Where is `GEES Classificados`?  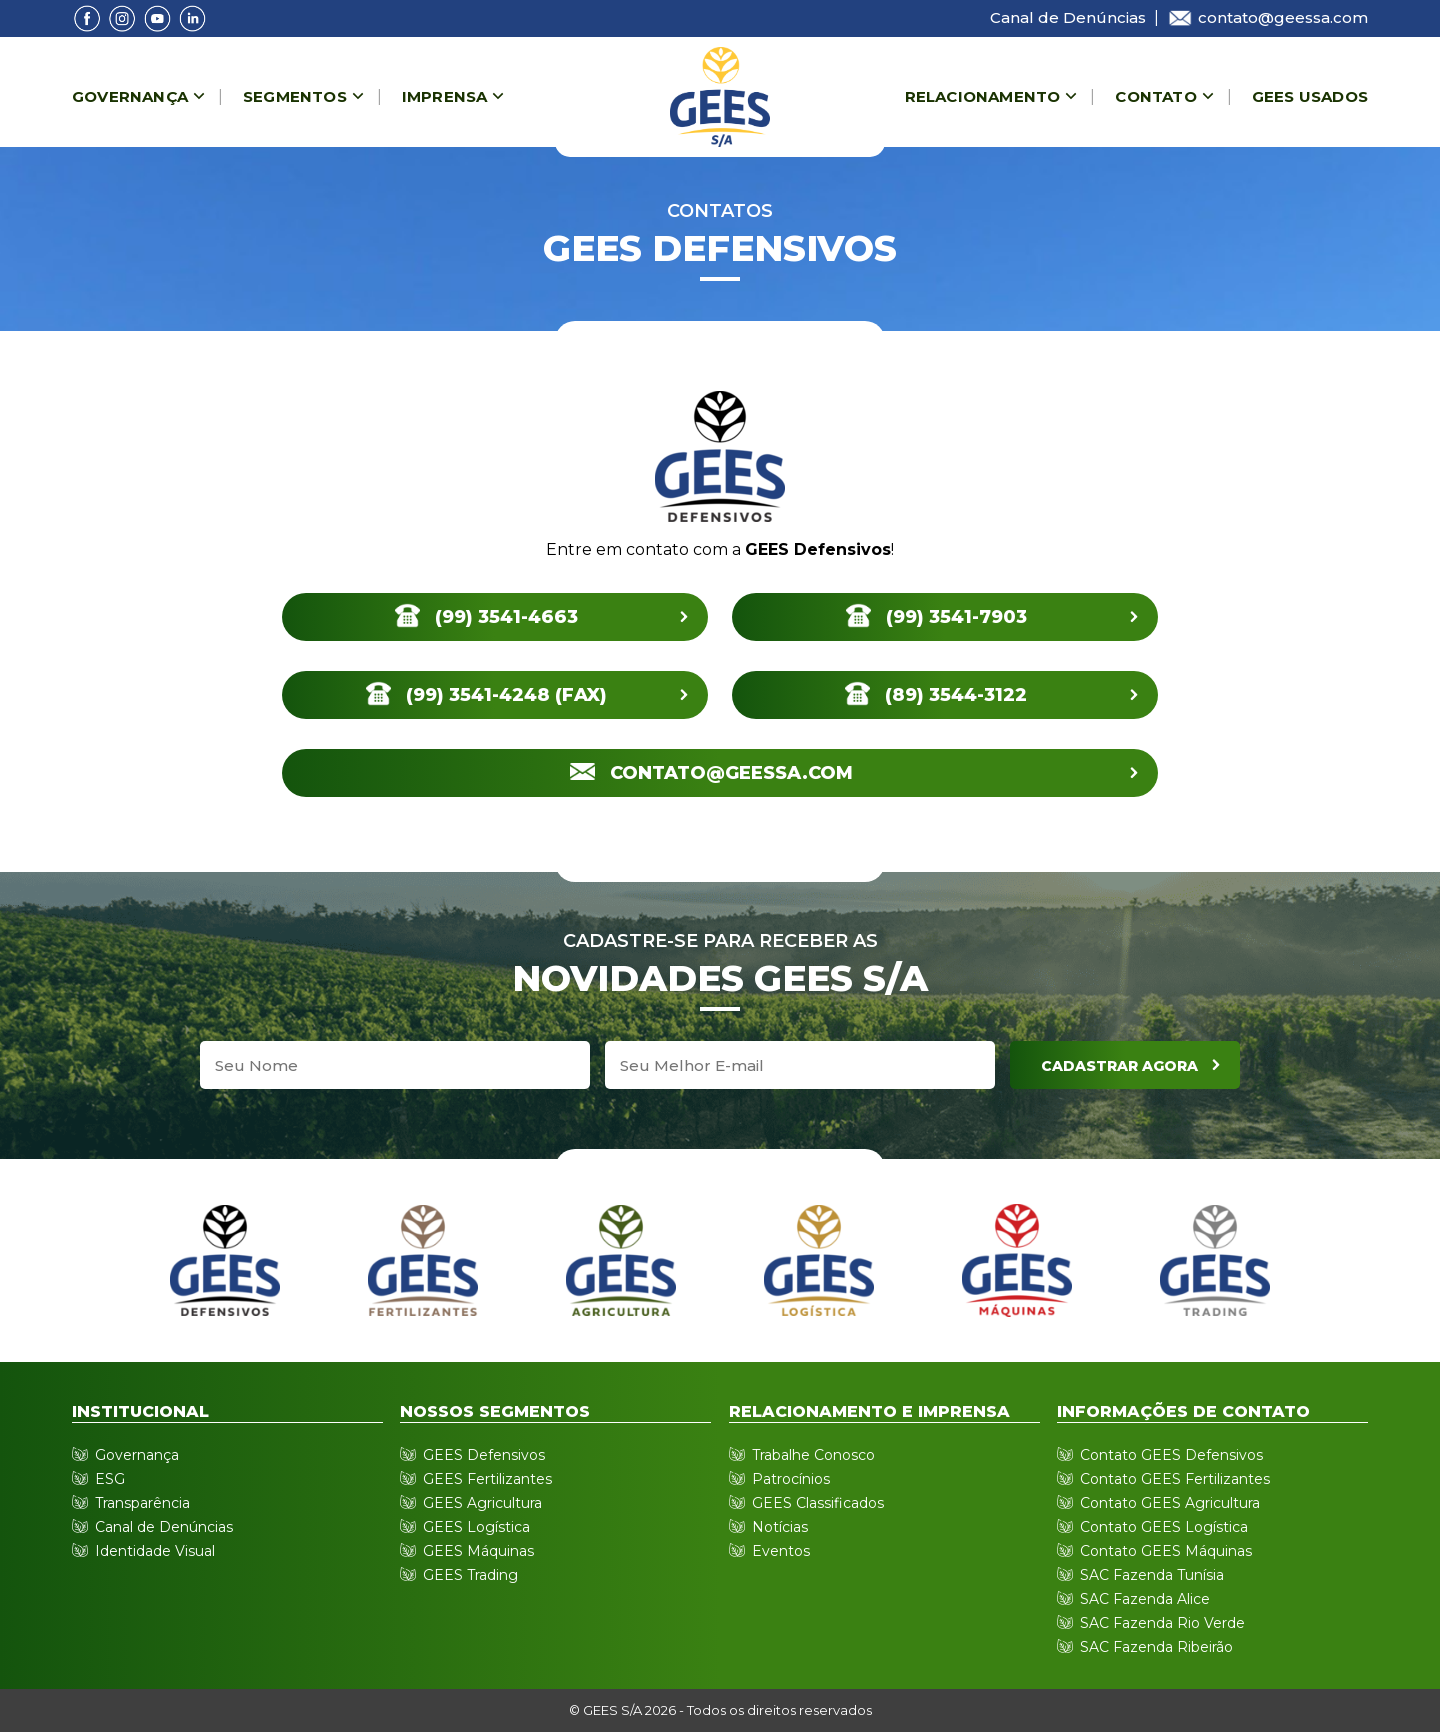 GEES Classificados is located at coordinates (818, 1503).